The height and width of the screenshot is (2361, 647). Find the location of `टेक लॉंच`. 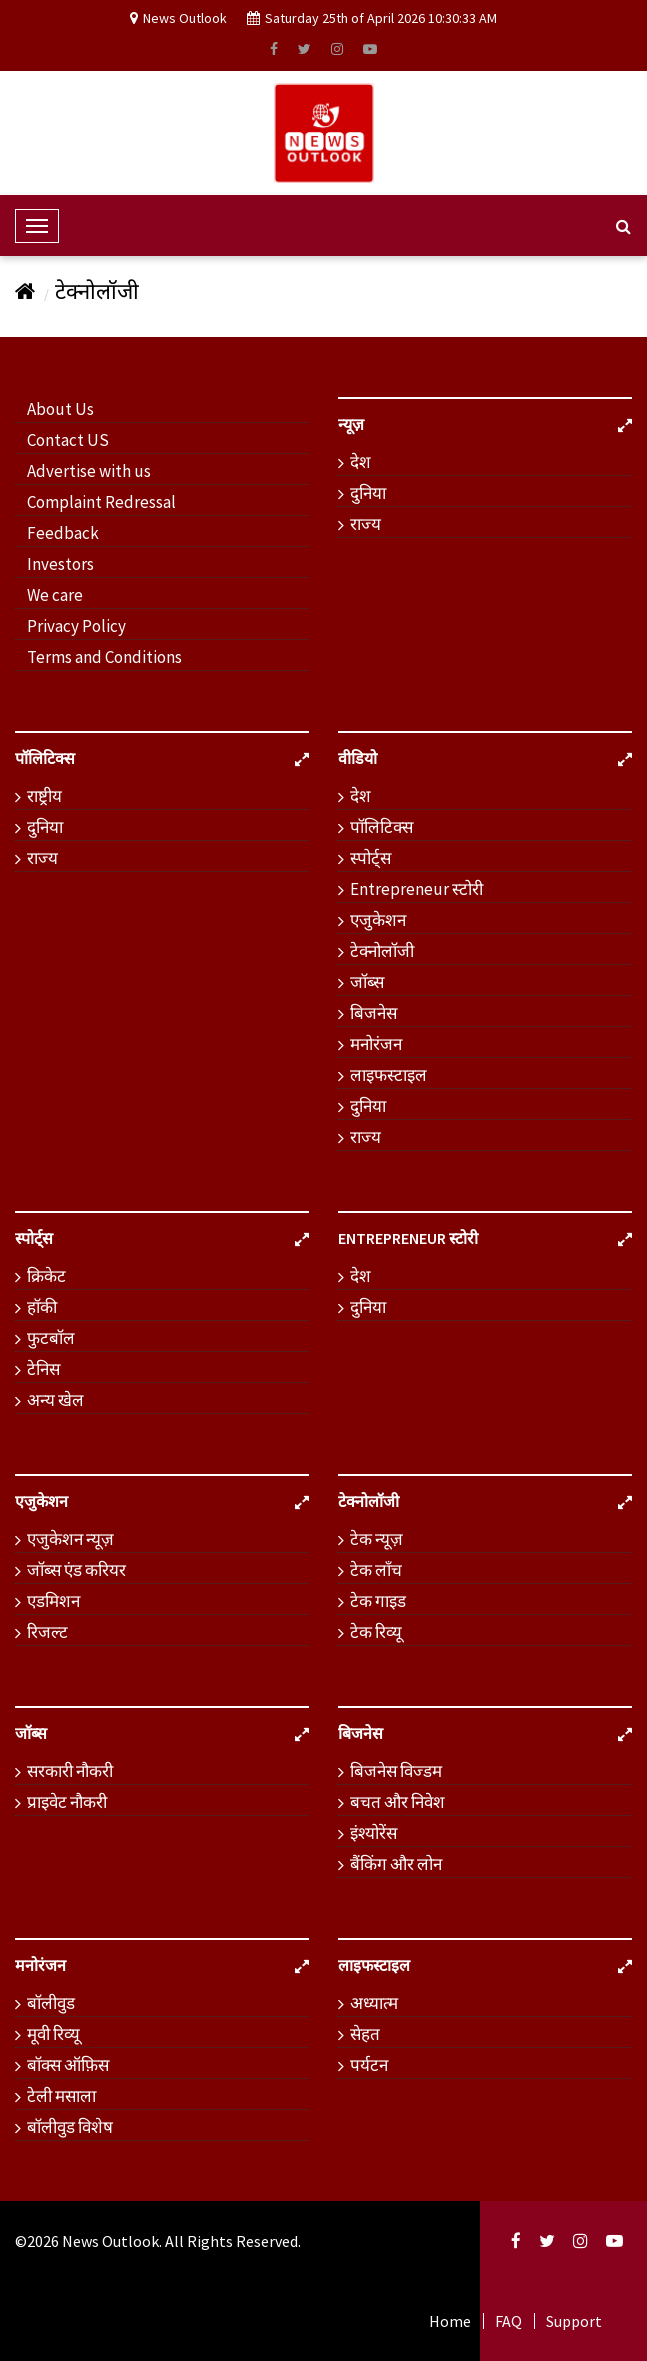

टेक लॉंच is located at coordinates (376, 1570).